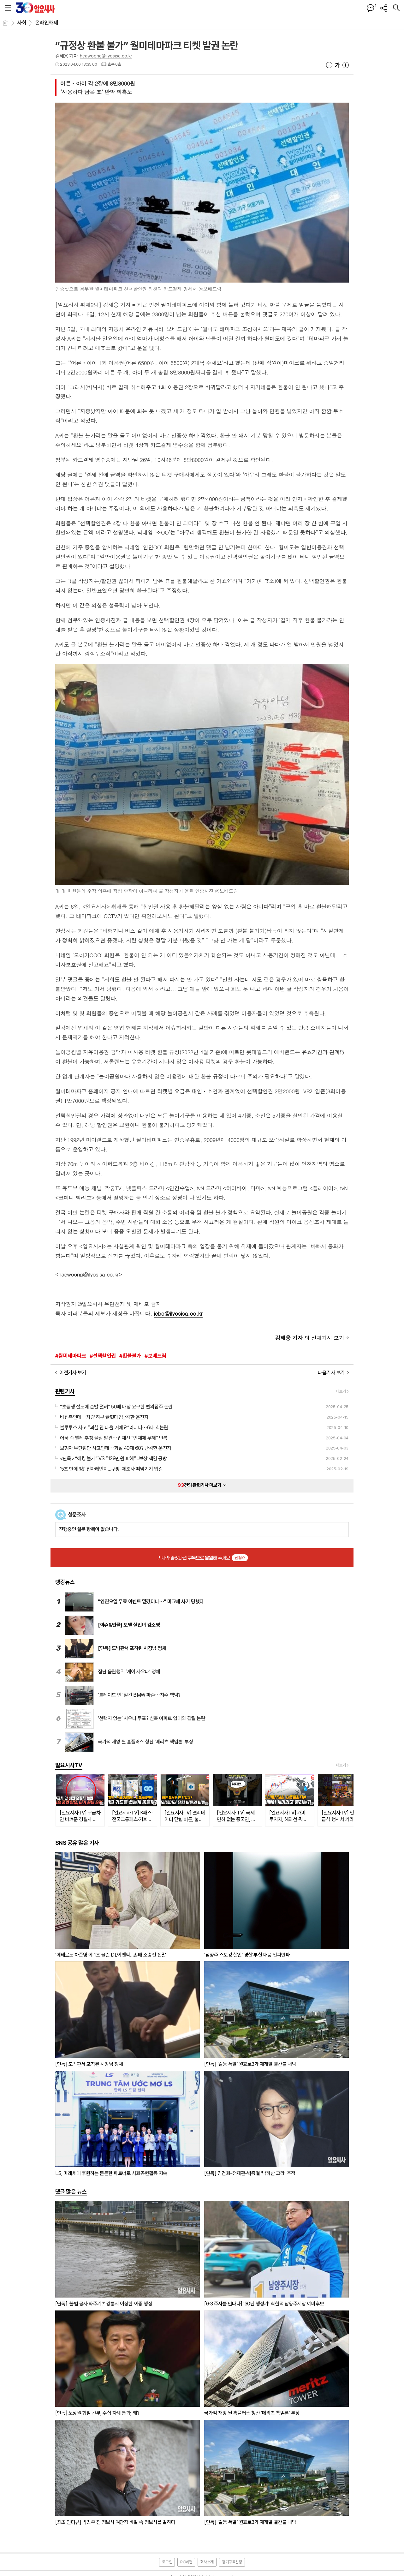  What do you see at coordinates (345, 65) in the screenshot?
I see `글씨크기 크게` at bounding box center [345, 65].